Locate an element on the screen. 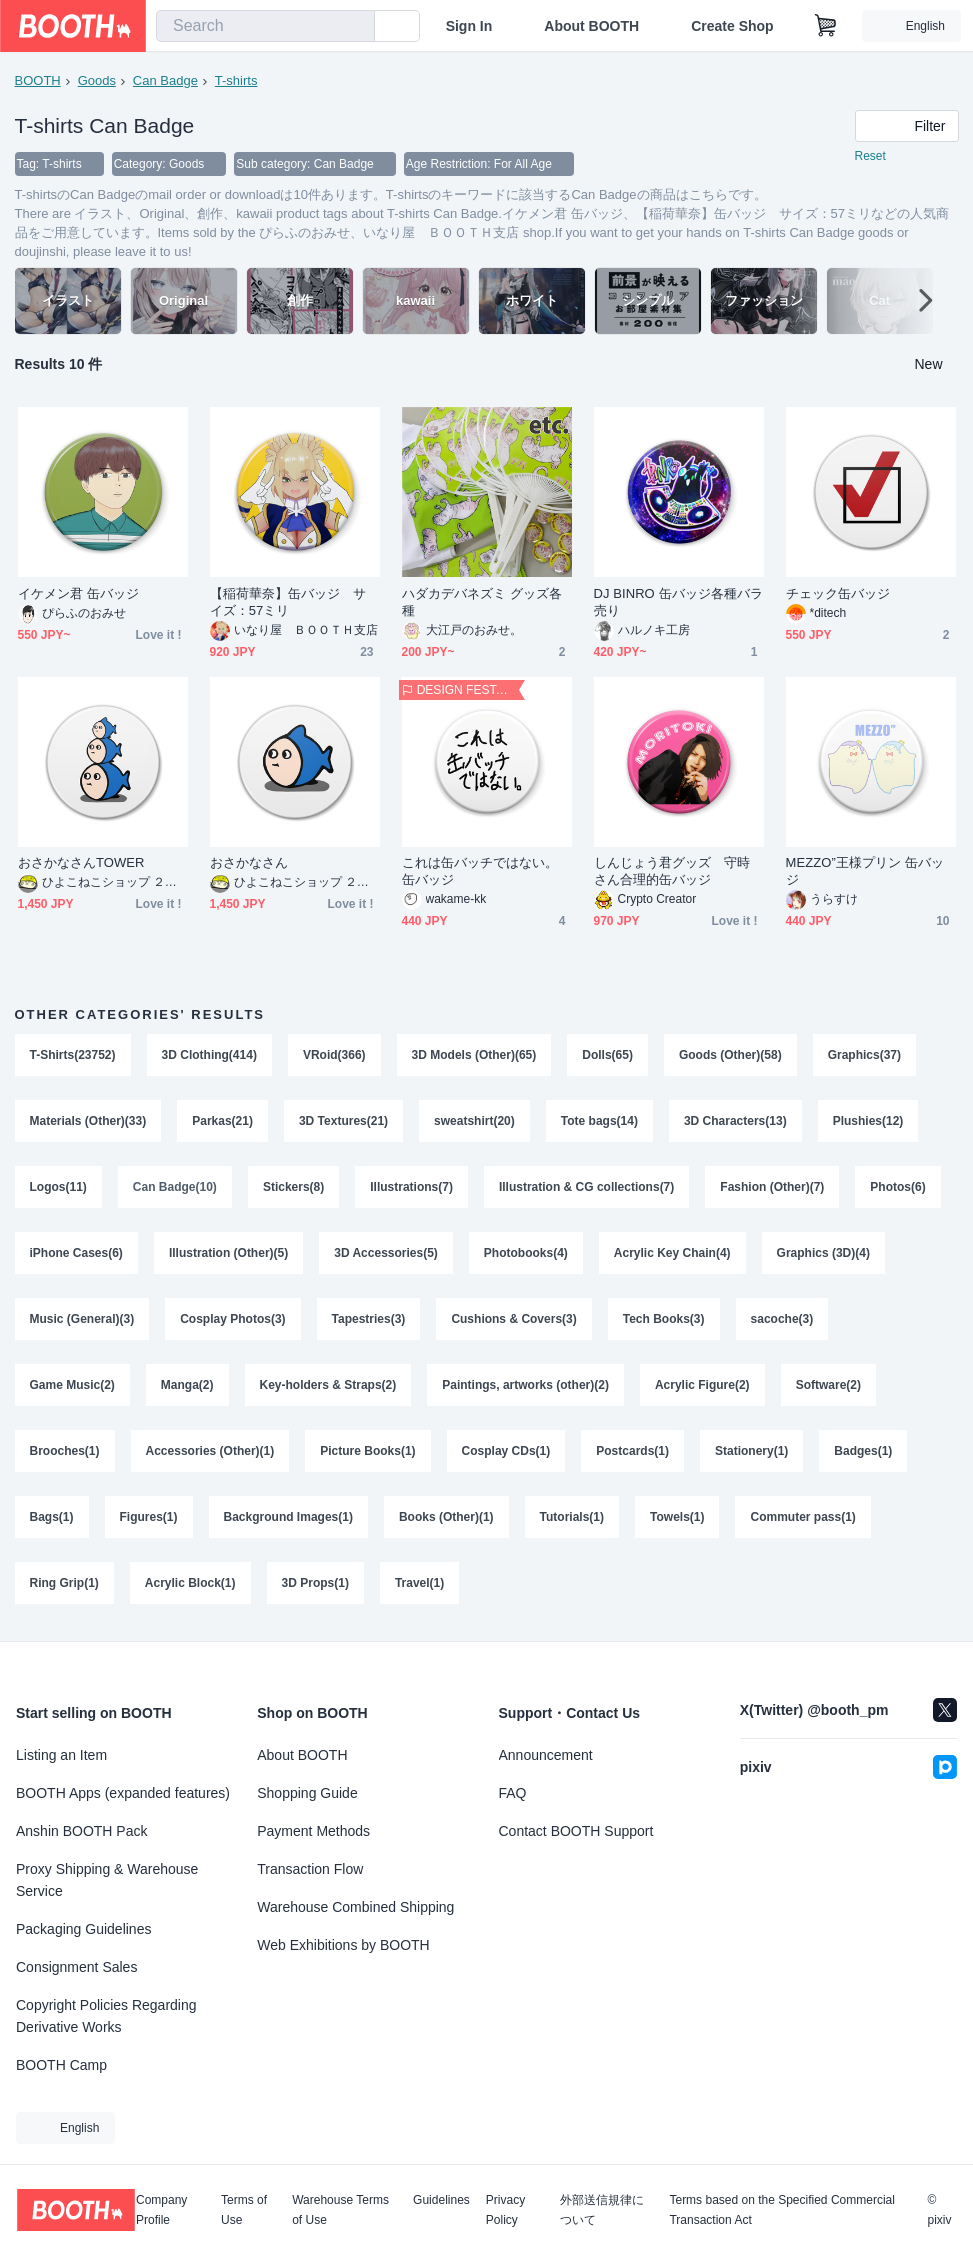 The image size is (973, 2255). Background Images(1) is located at coordinates (288, 1517).